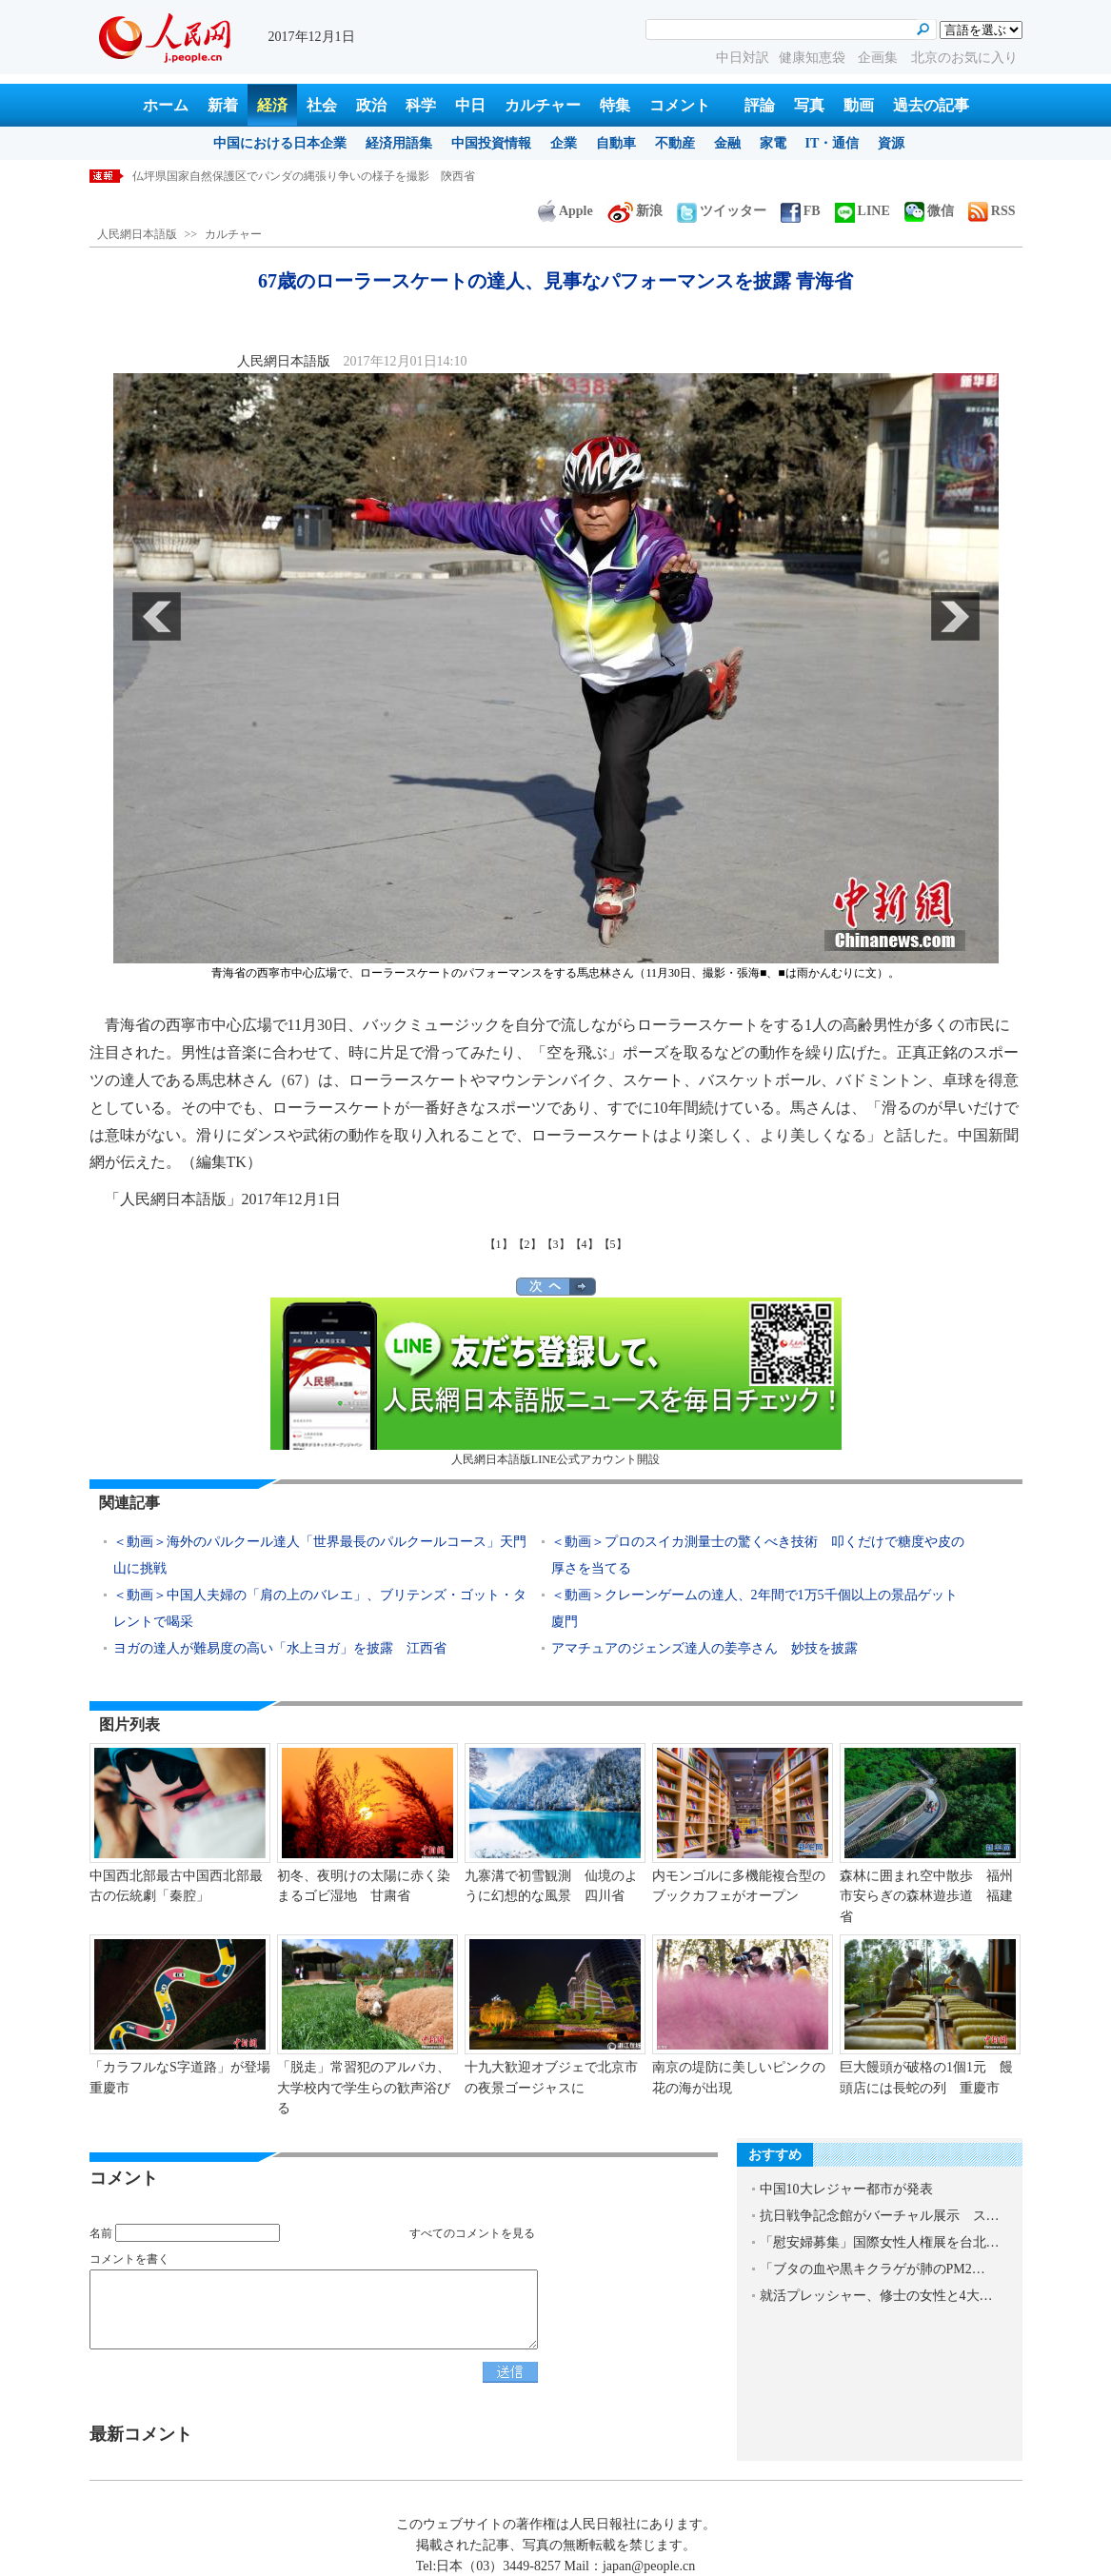  I want to click on 企業, so click(563, 143).